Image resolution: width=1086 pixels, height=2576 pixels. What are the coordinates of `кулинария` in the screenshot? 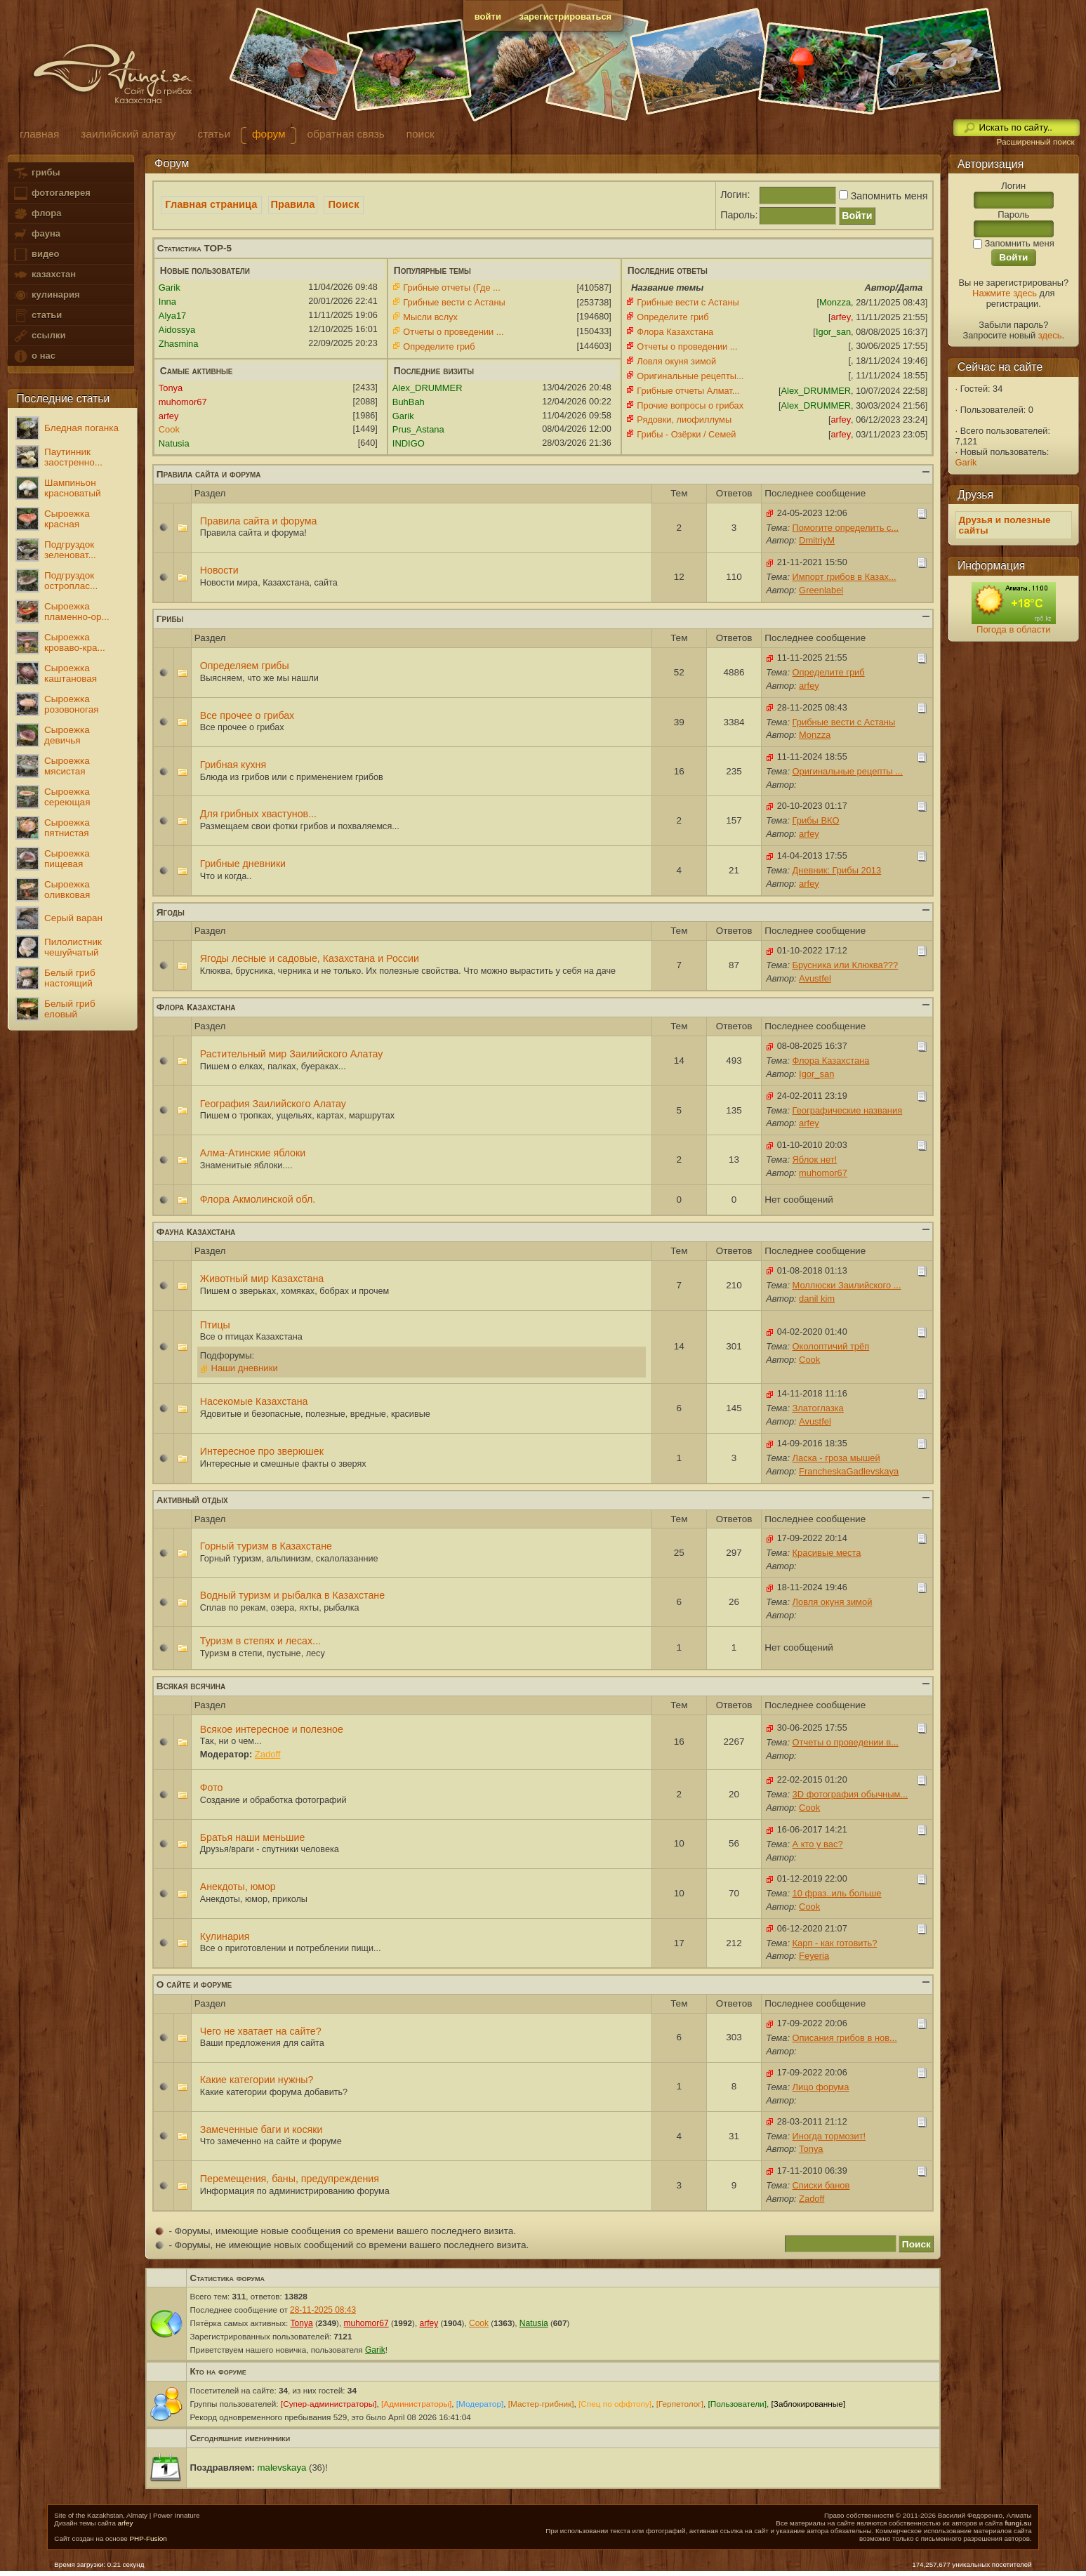 It's located at (46, 295).